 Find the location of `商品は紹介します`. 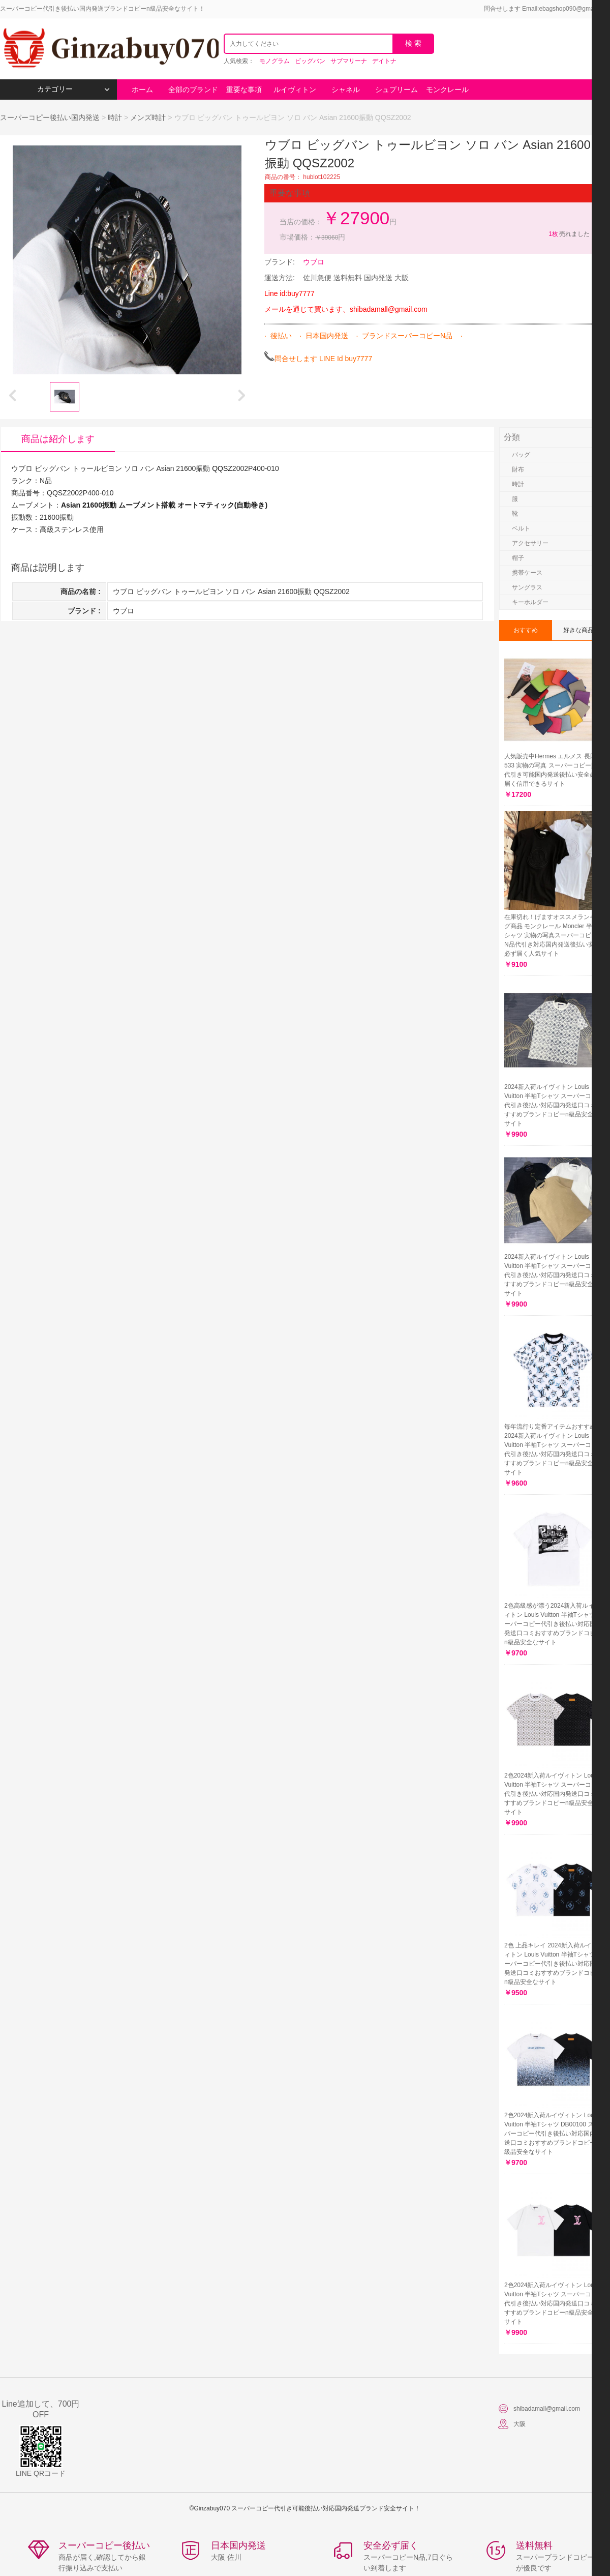

商品は紹介します is located at coordinates (58, 439).